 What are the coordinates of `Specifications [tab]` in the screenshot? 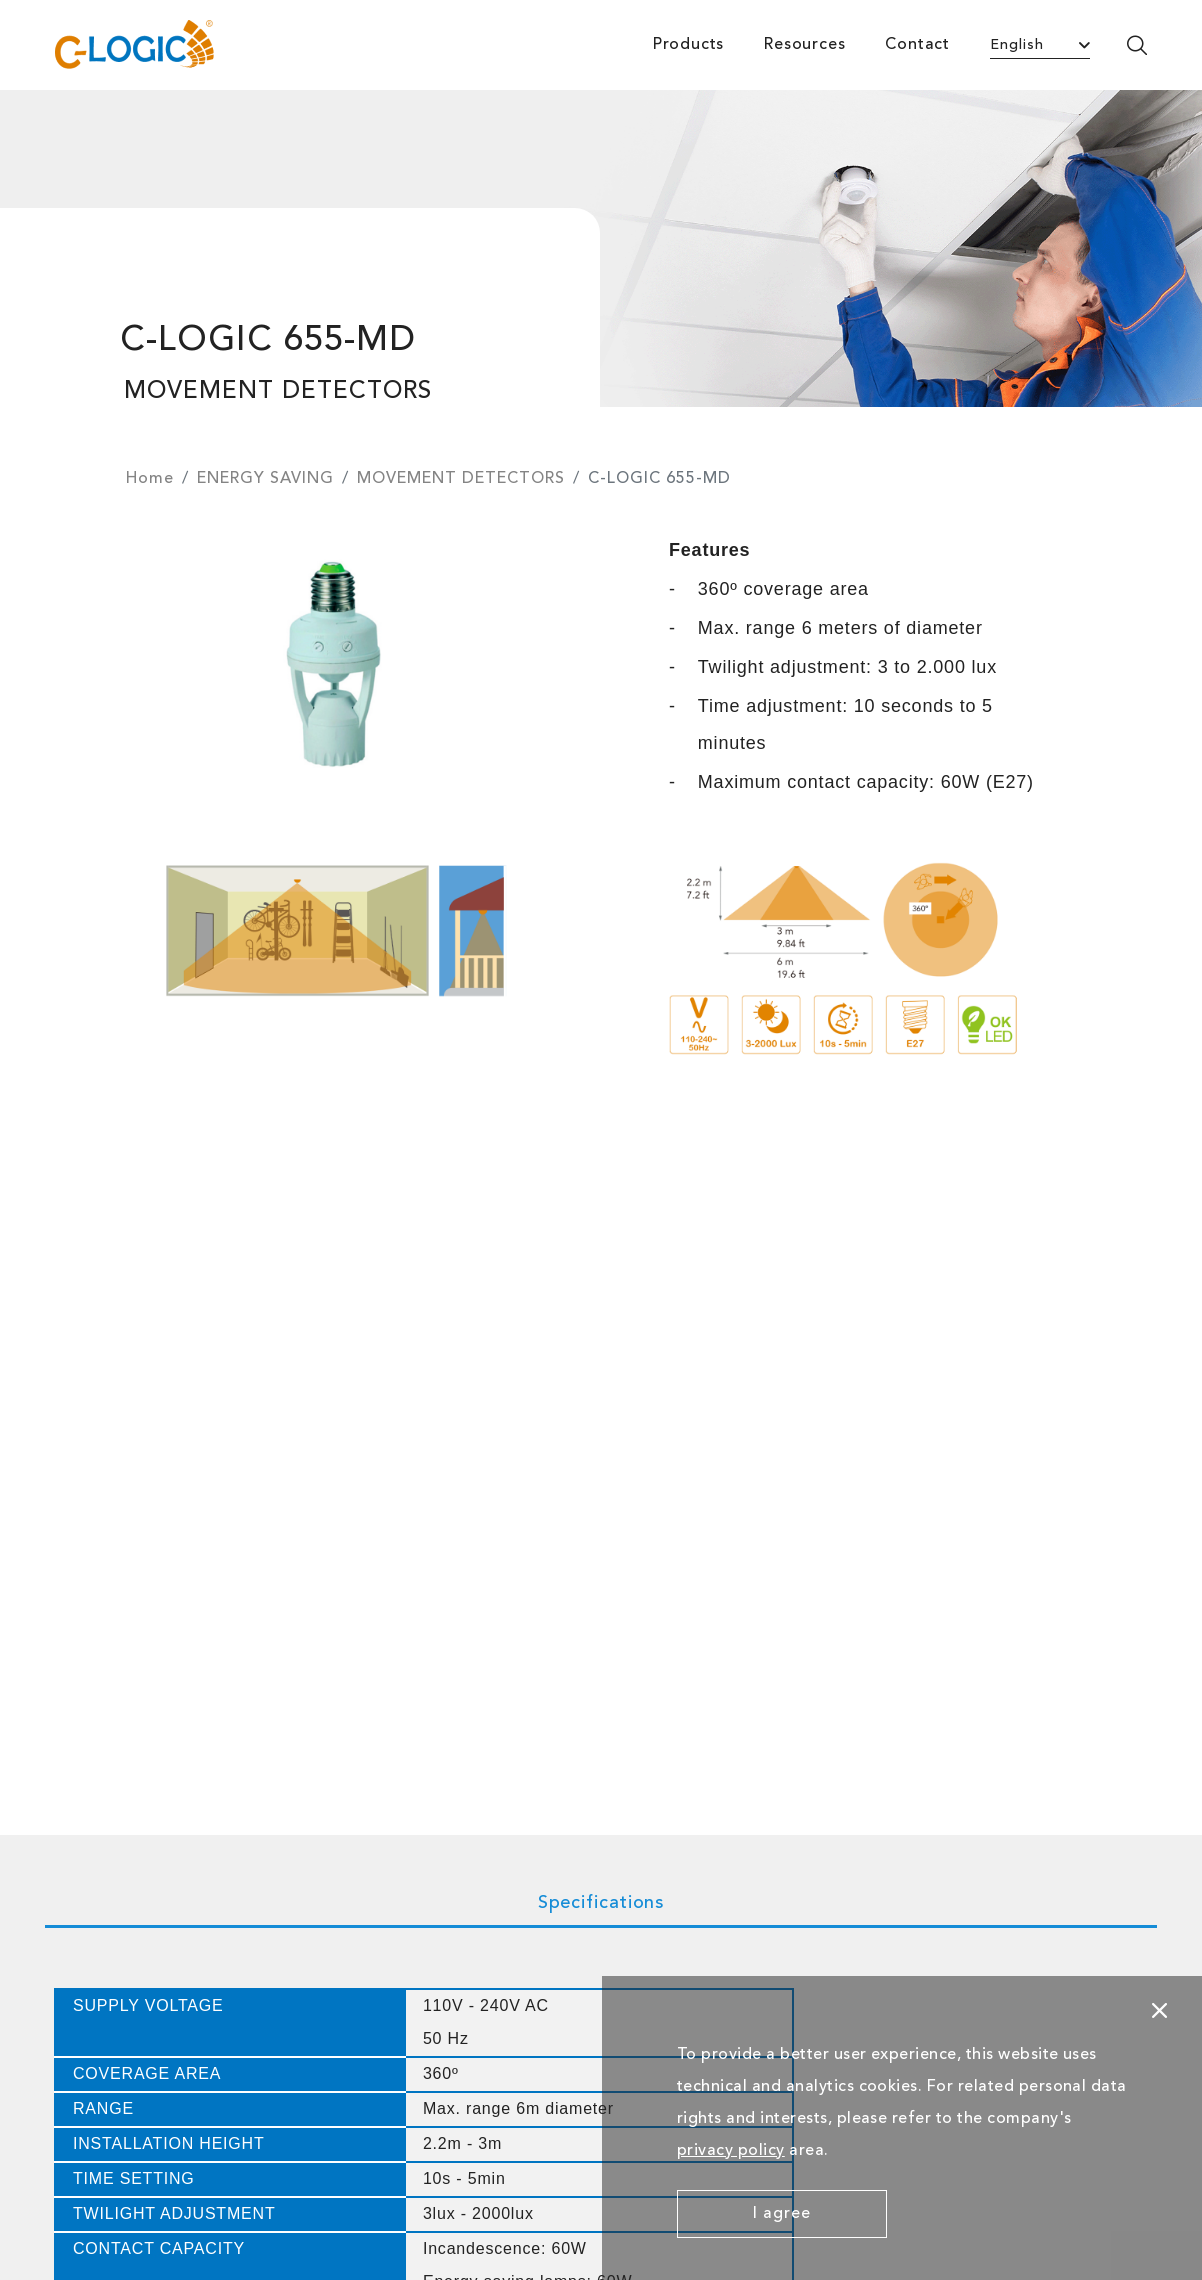 It's located at (601, 1903).